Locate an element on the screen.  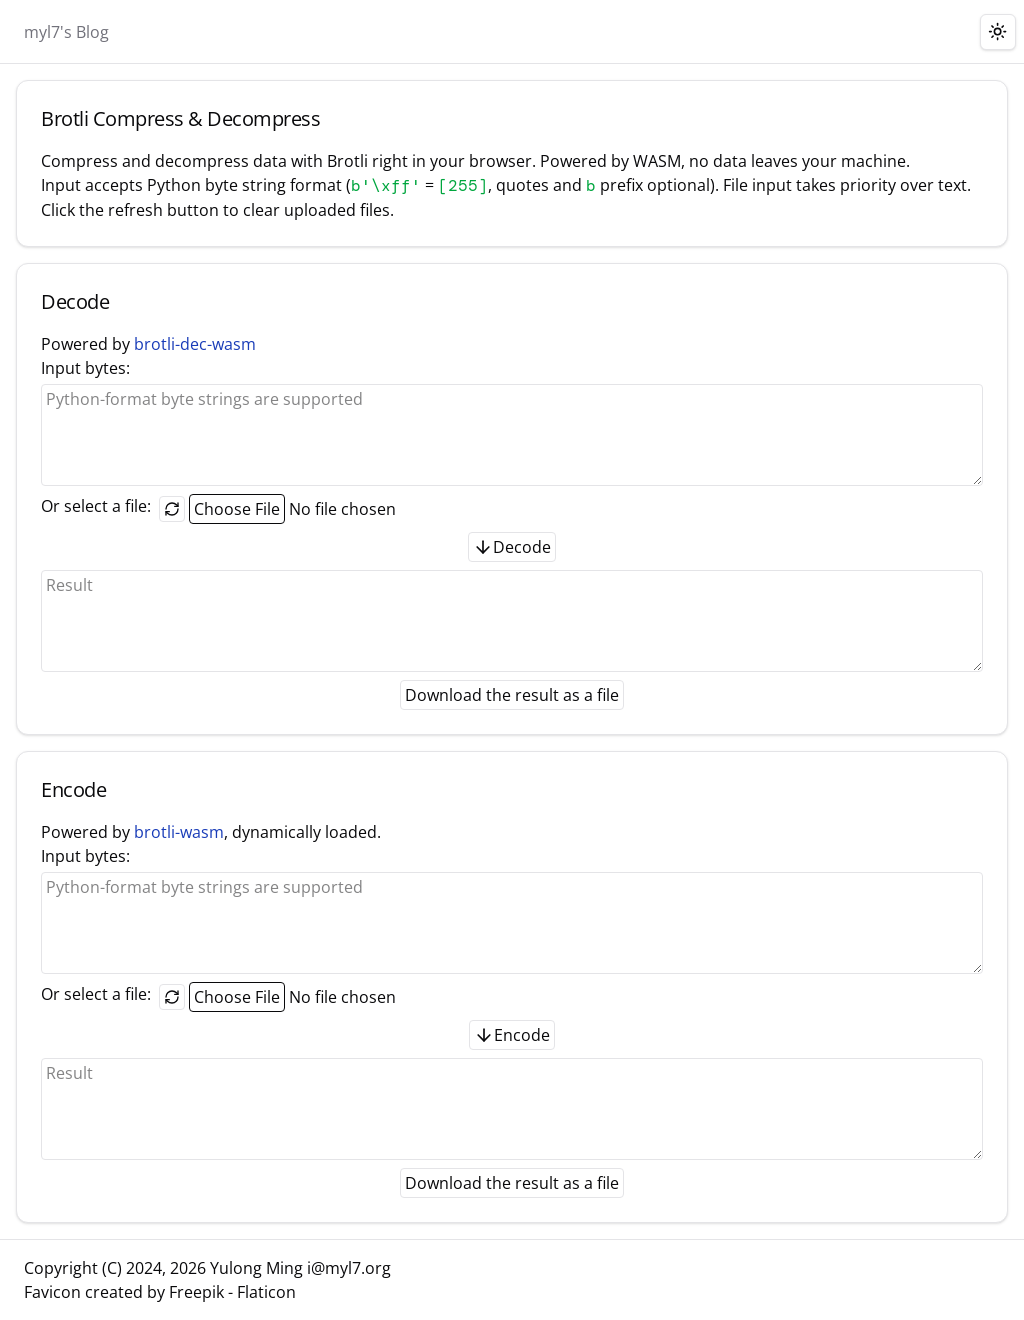
Decode is located at coordinates (512, 547).